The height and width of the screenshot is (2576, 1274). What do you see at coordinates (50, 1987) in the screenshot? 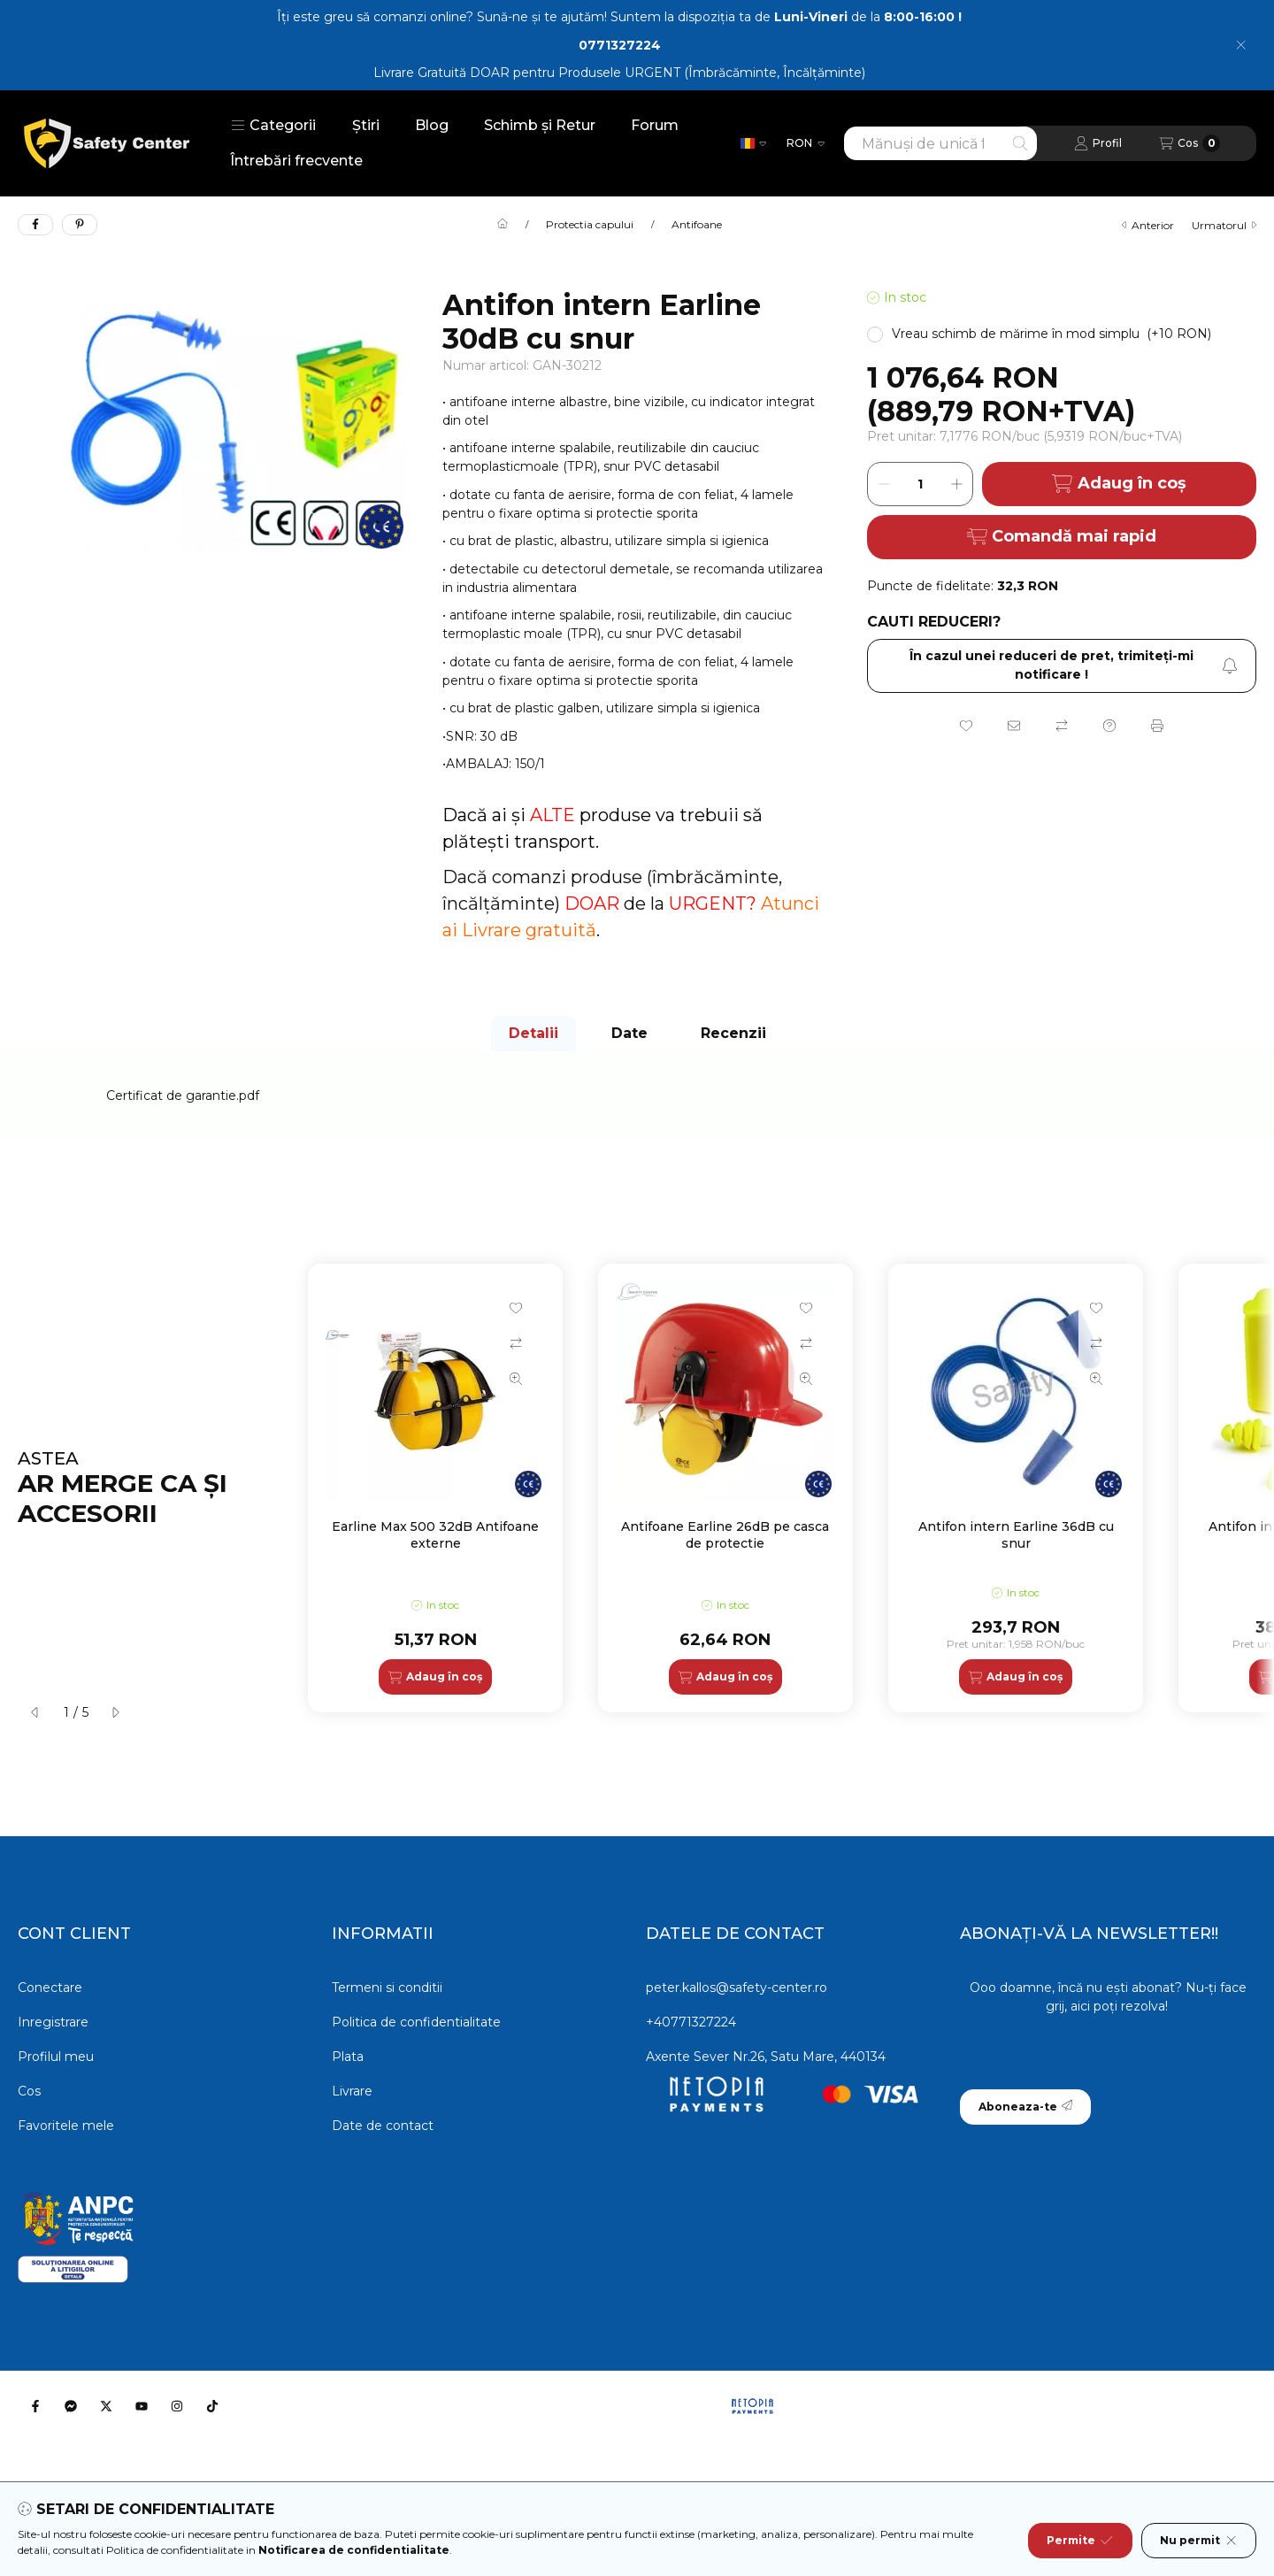
I see `Conectare` at bounding box center [50, 1987].